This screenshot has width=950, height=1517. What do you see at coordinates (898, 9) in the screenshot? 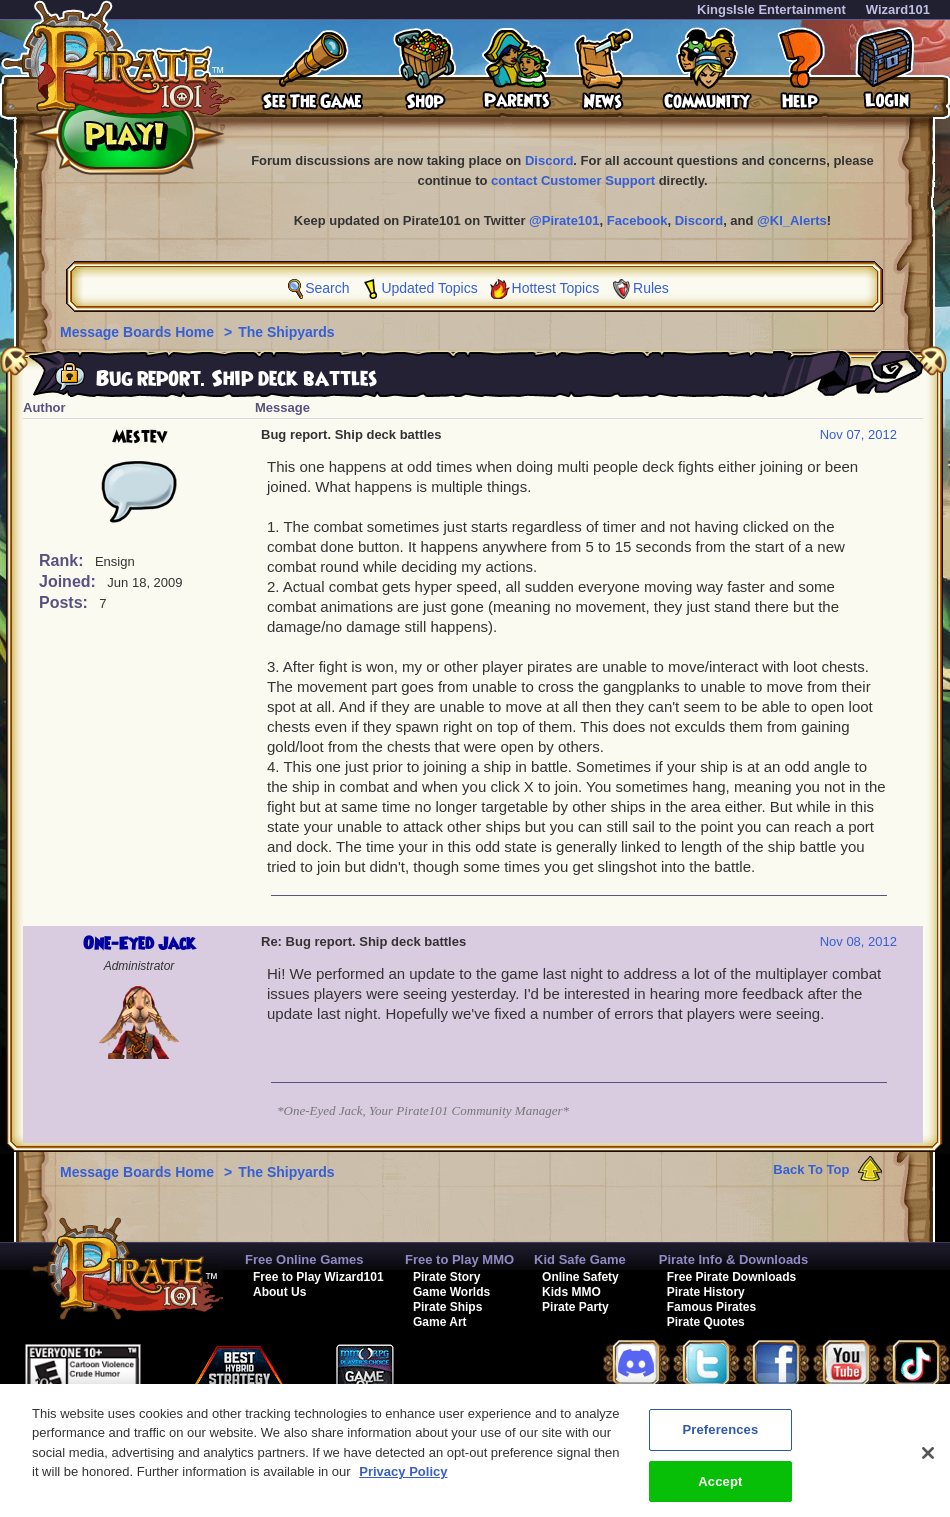
I see `Wizard101` at bounding box center [898, 9].